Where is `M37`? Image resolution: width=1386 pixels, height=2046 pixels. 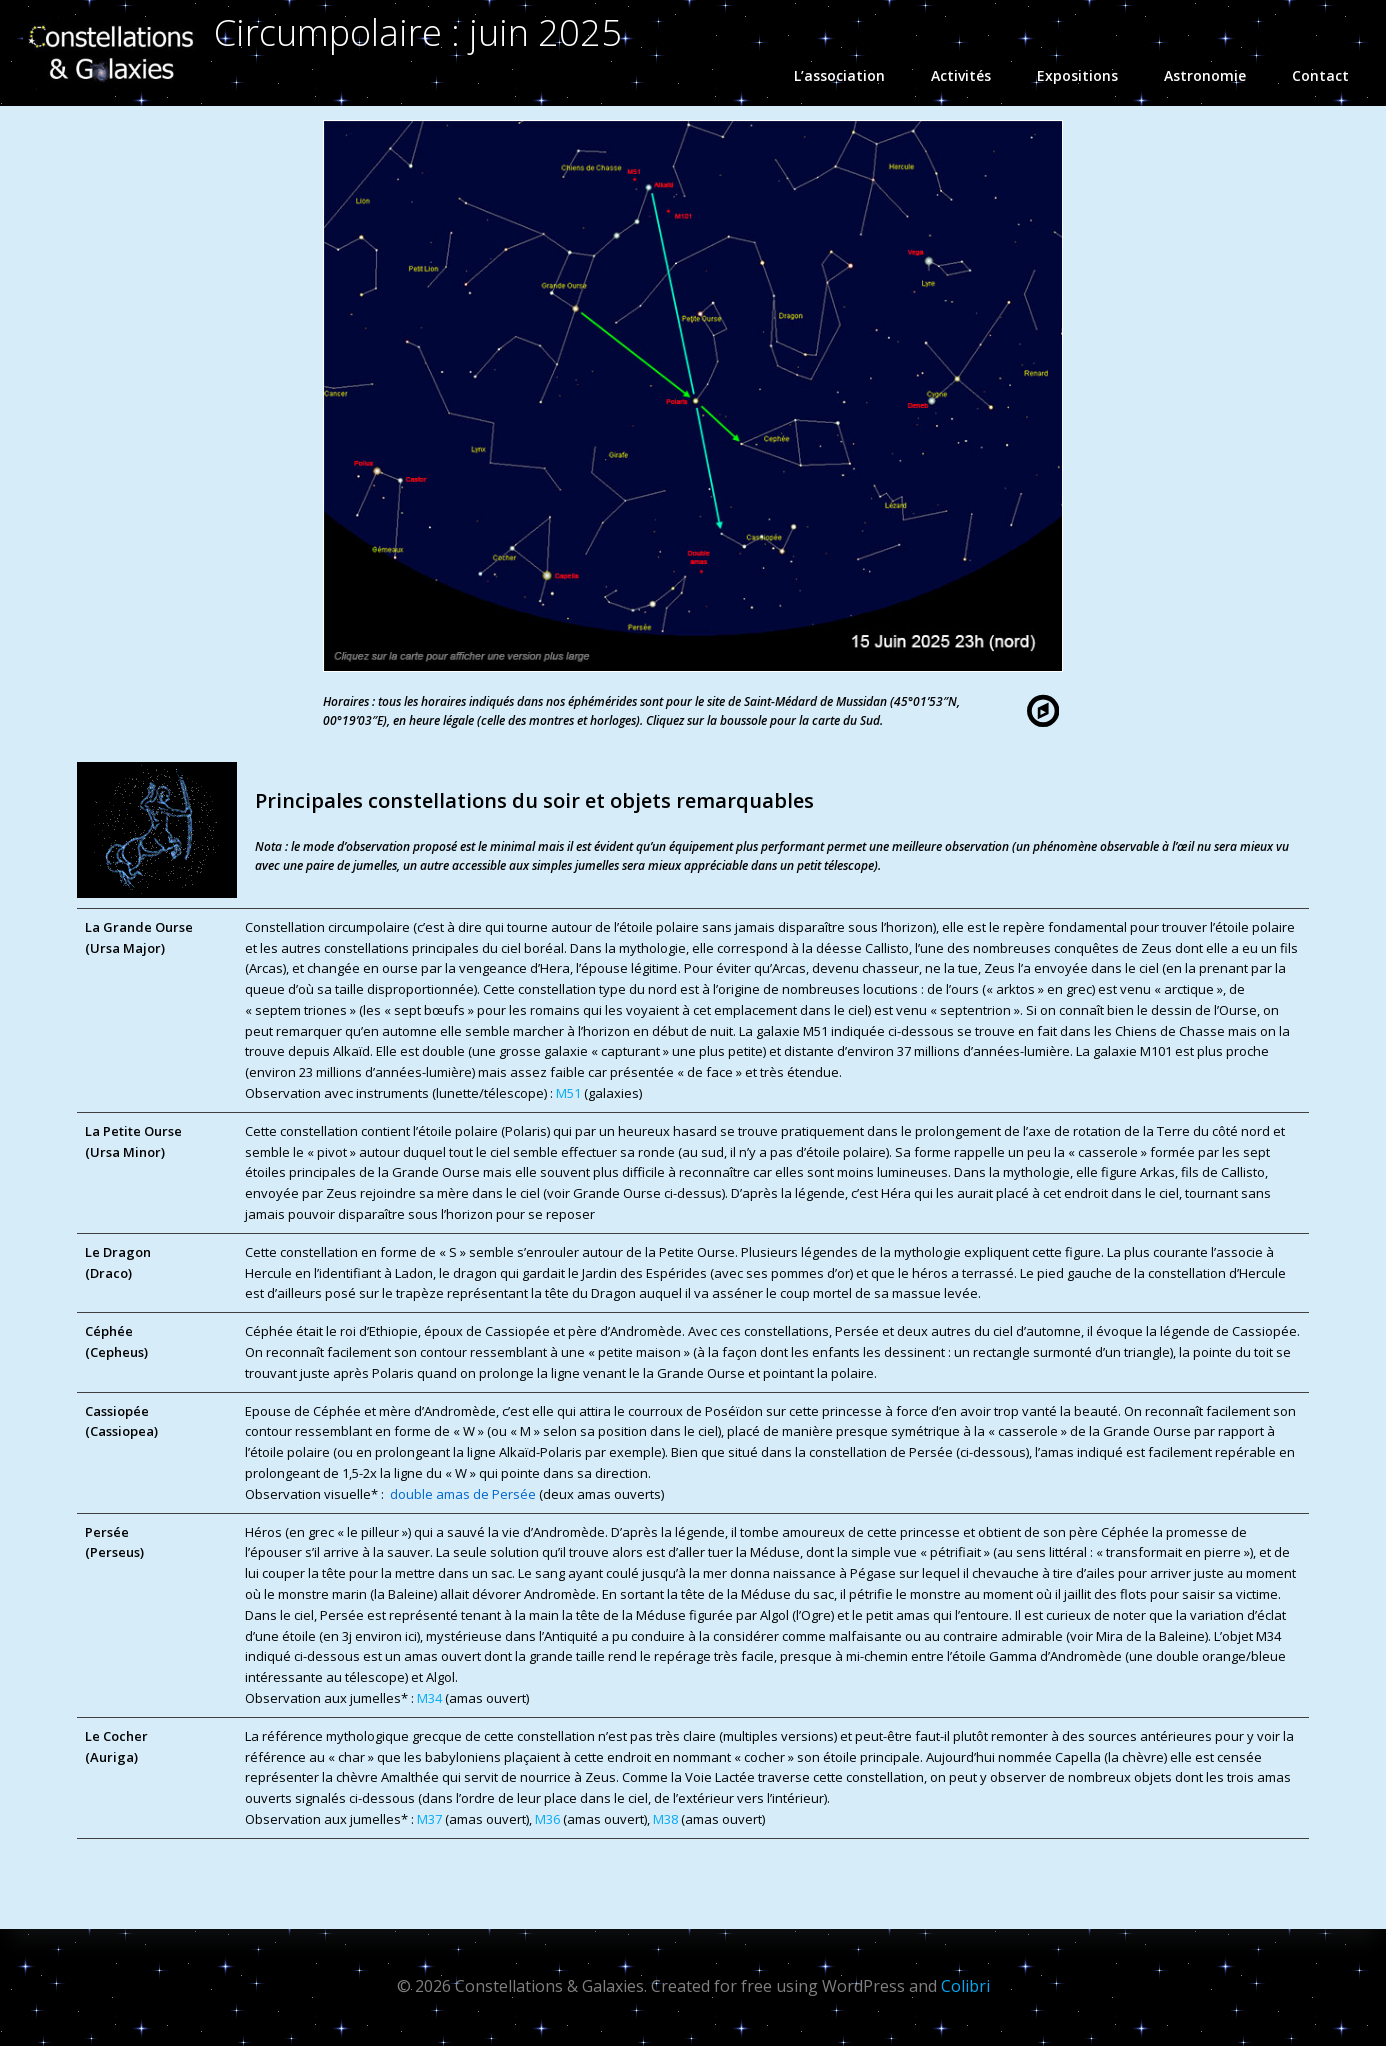 M37 is located at coordinates (431, 1819).